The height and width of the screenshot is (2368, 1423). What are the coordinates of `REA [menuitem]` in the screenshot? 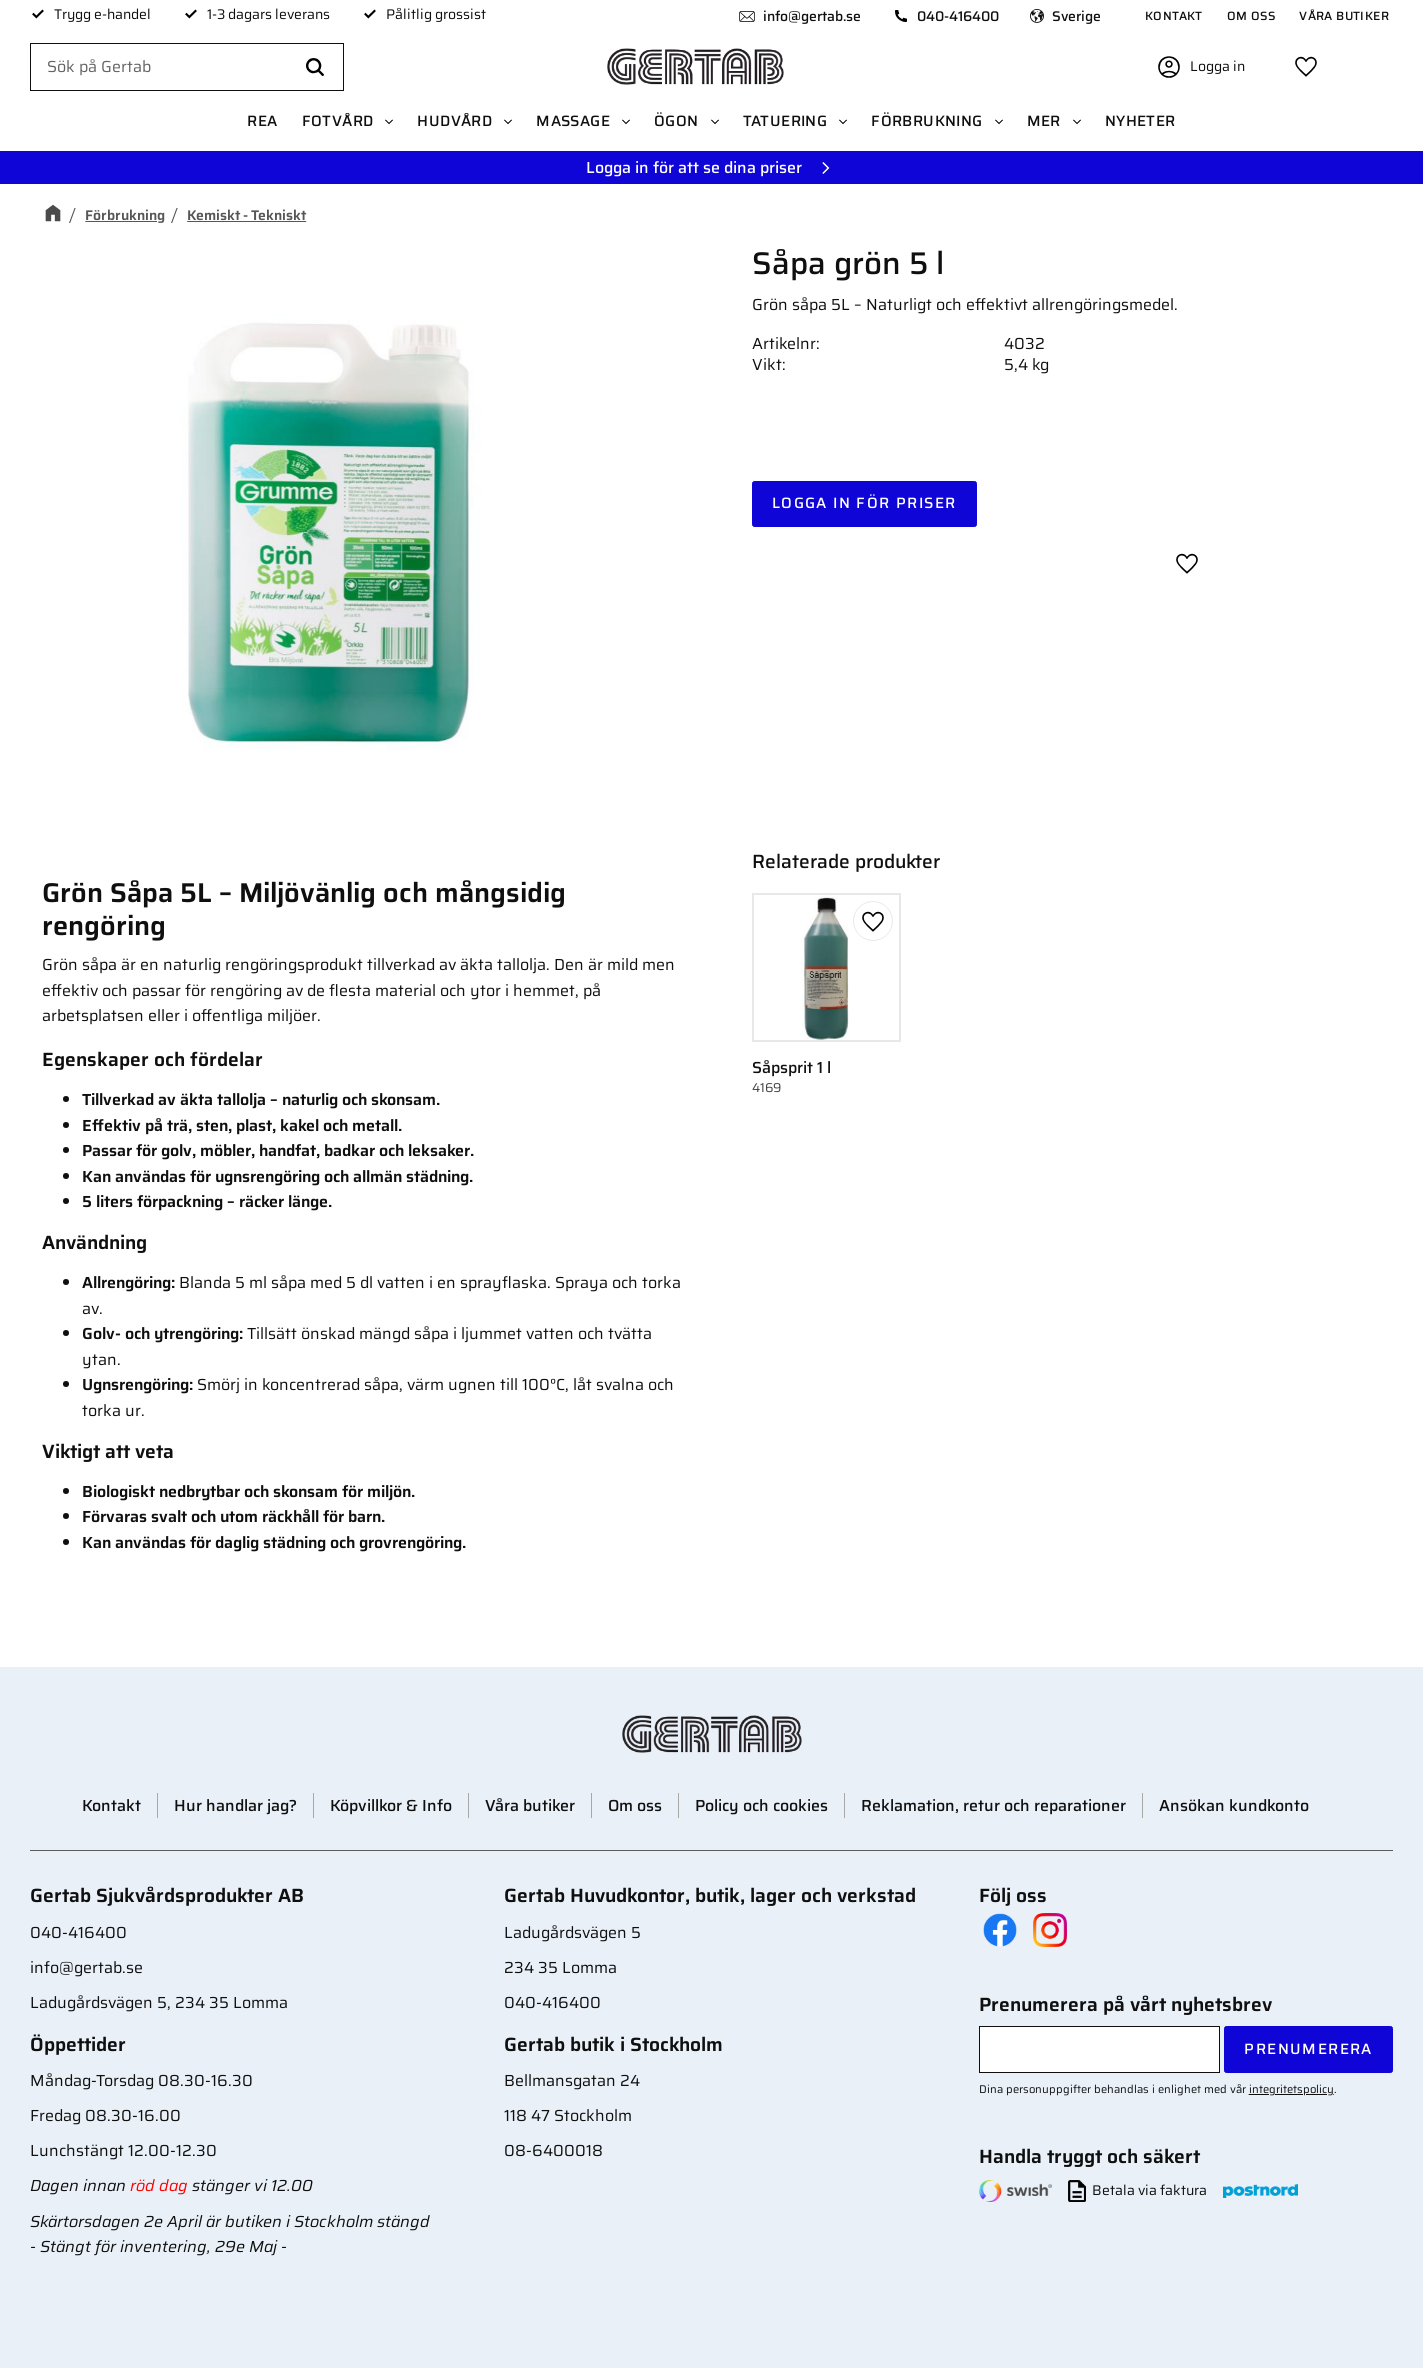 It's located at (262, 122).